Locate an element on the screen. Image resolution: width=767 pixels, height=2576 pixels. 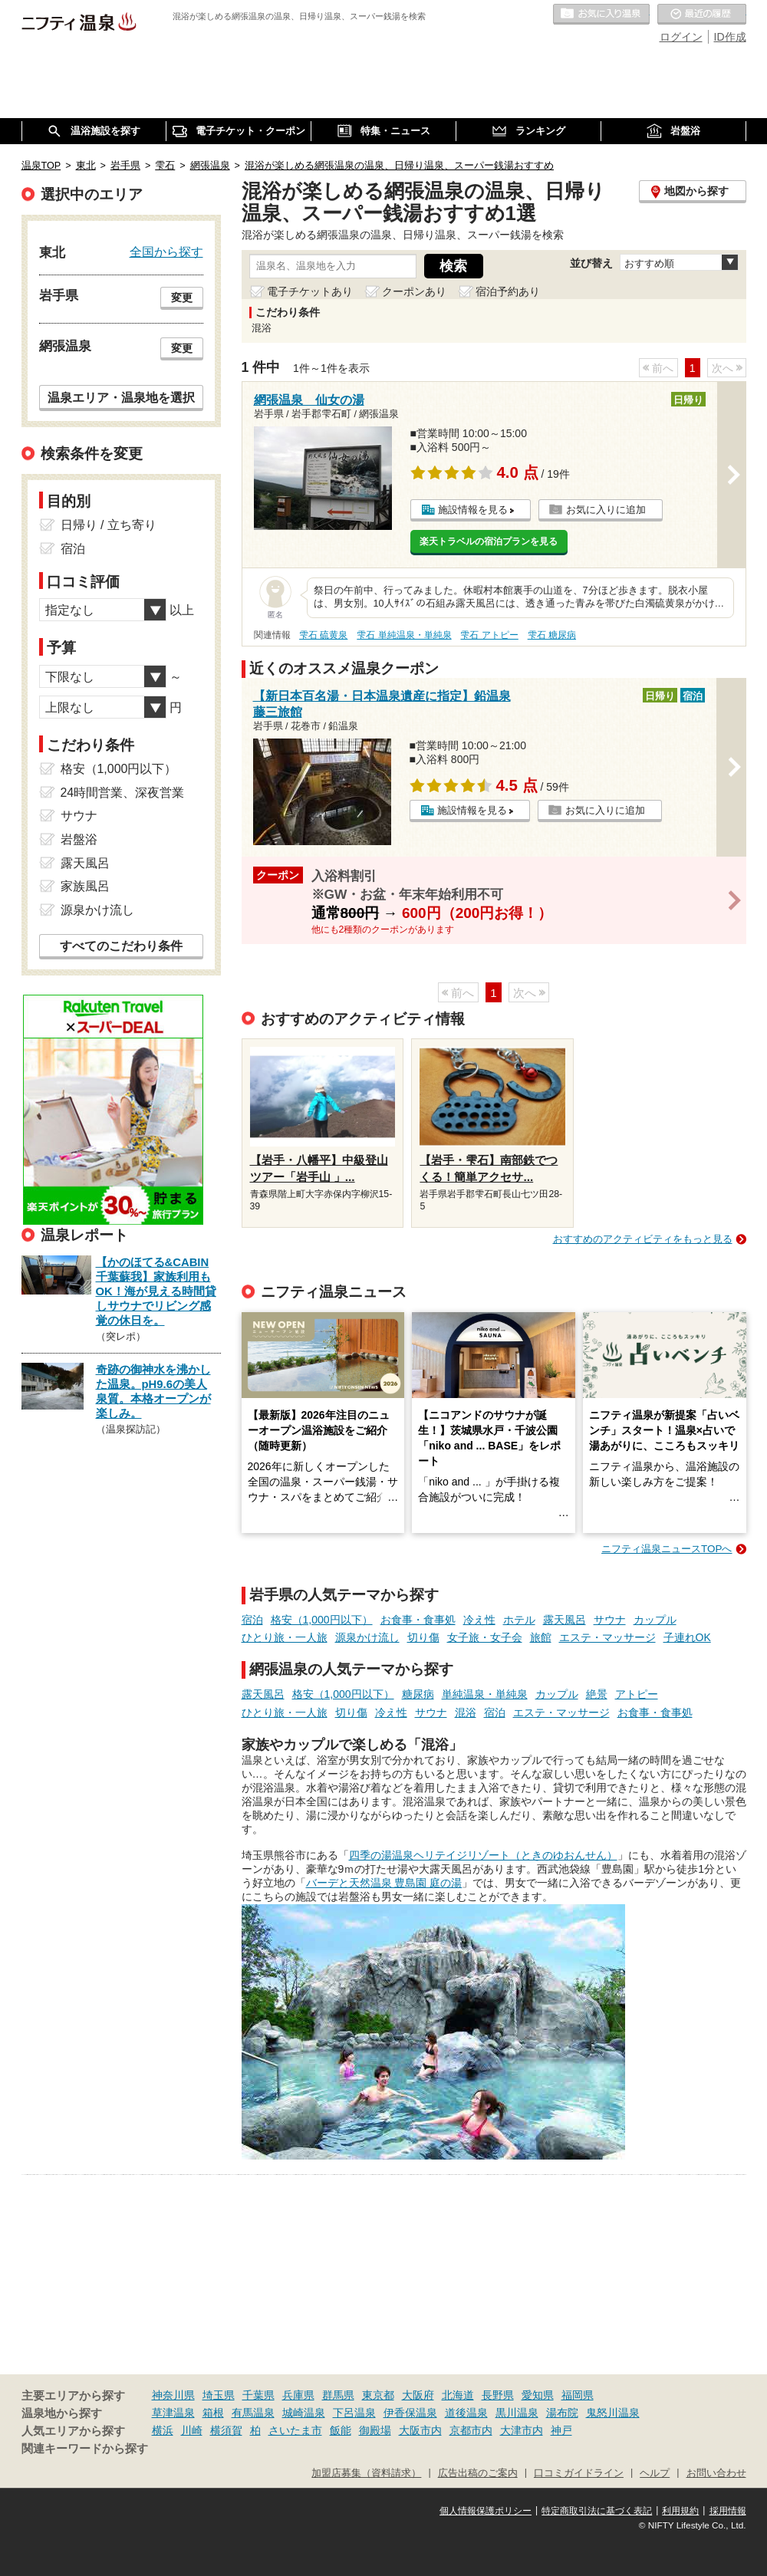
長野県 is located at coordinates (498, 2395).